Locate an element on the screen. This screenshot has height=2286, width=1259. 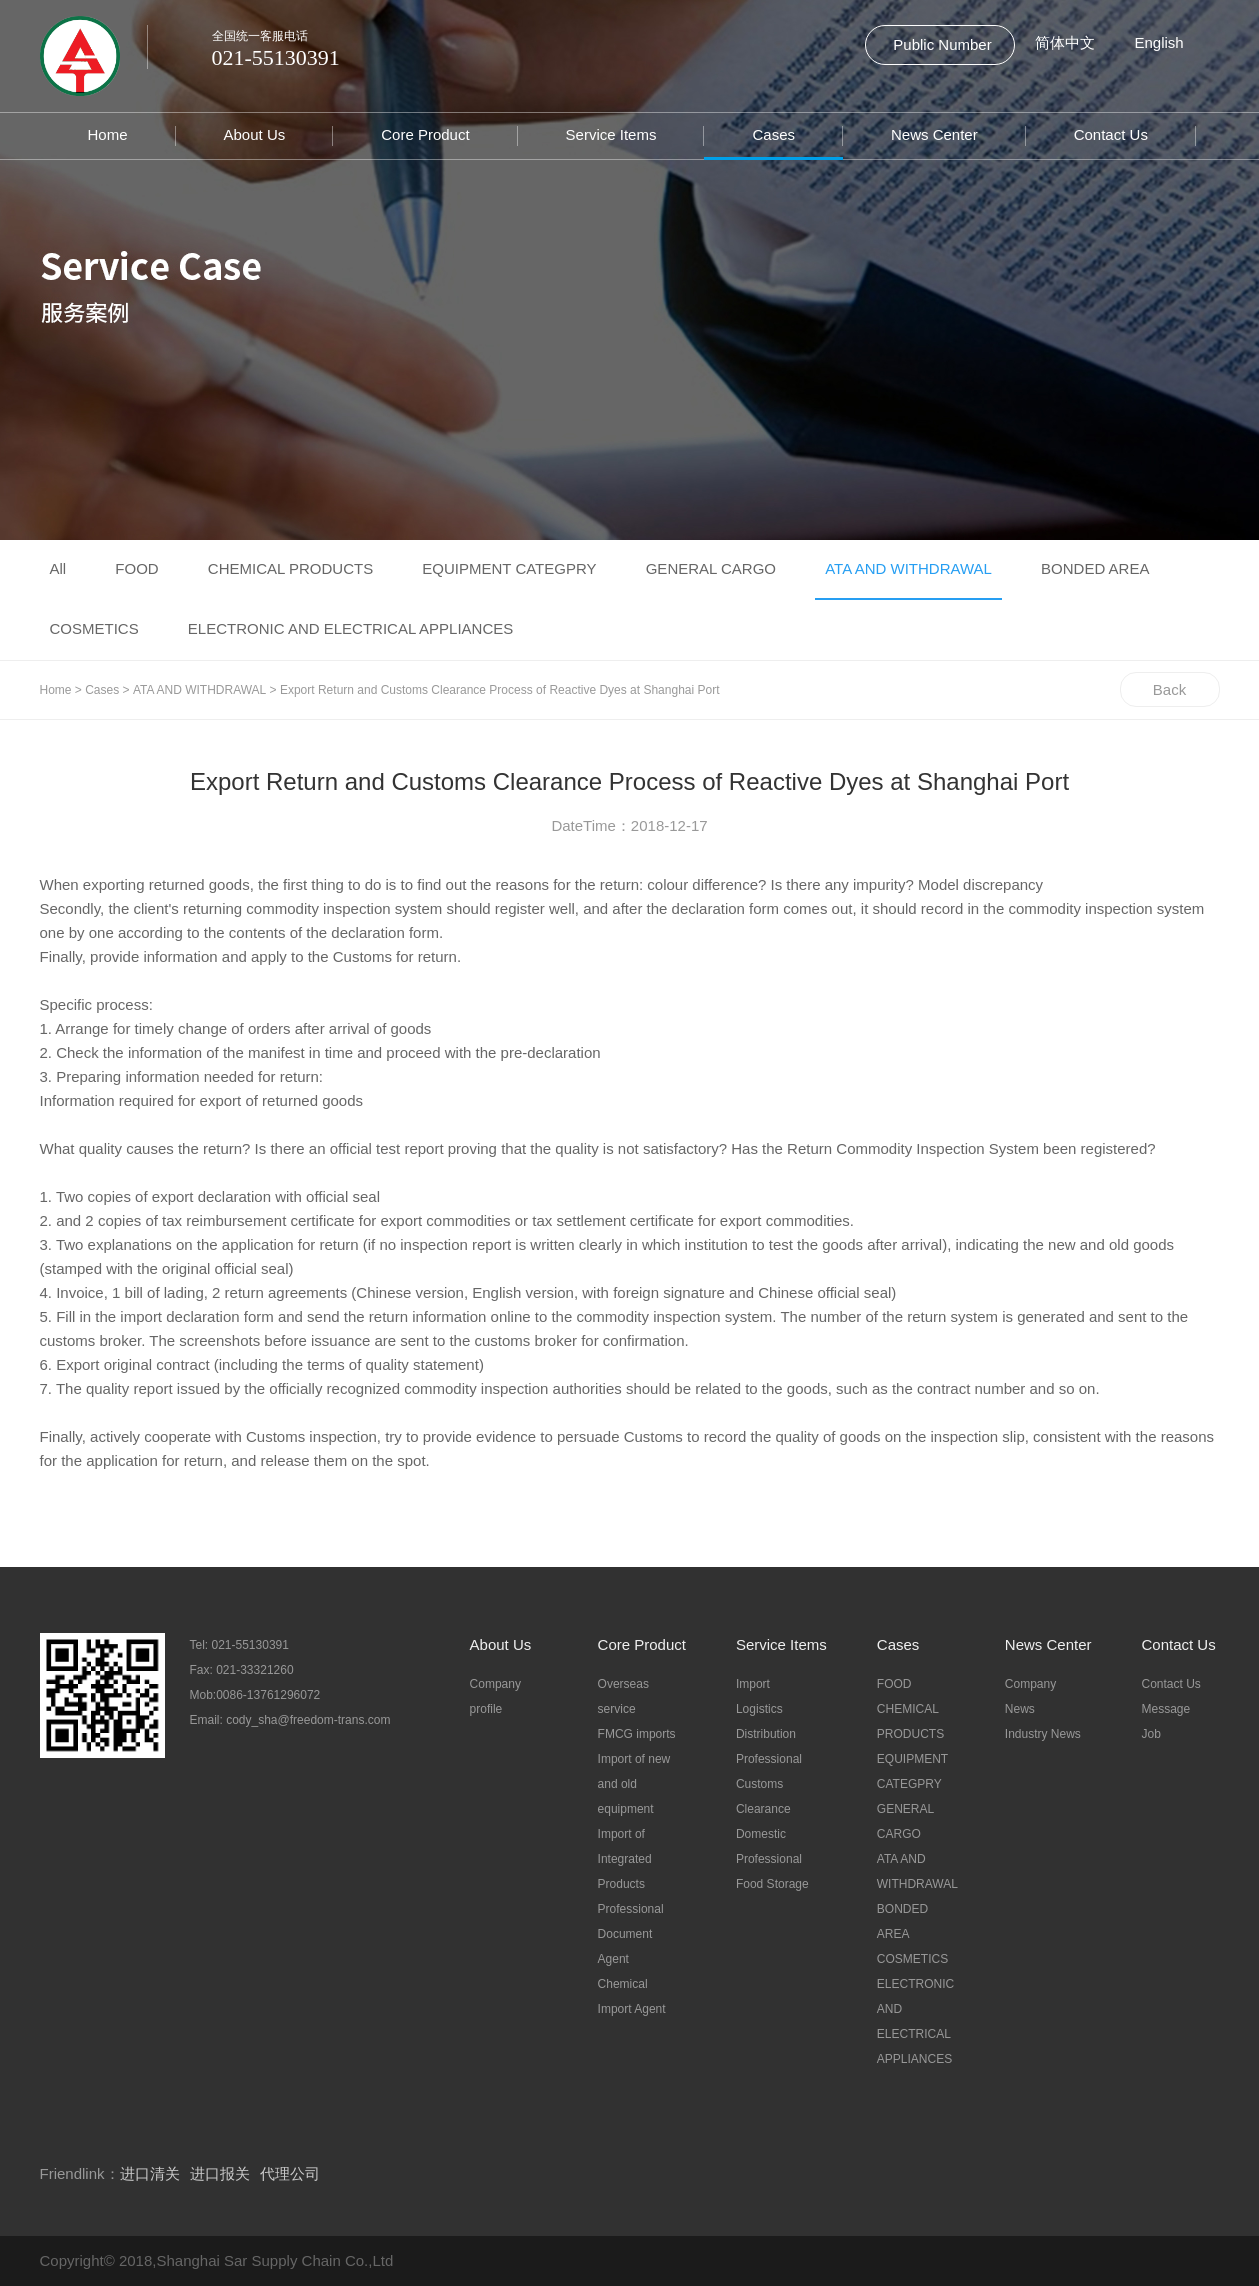
代理公司 is located at coordinates (290, 2173).